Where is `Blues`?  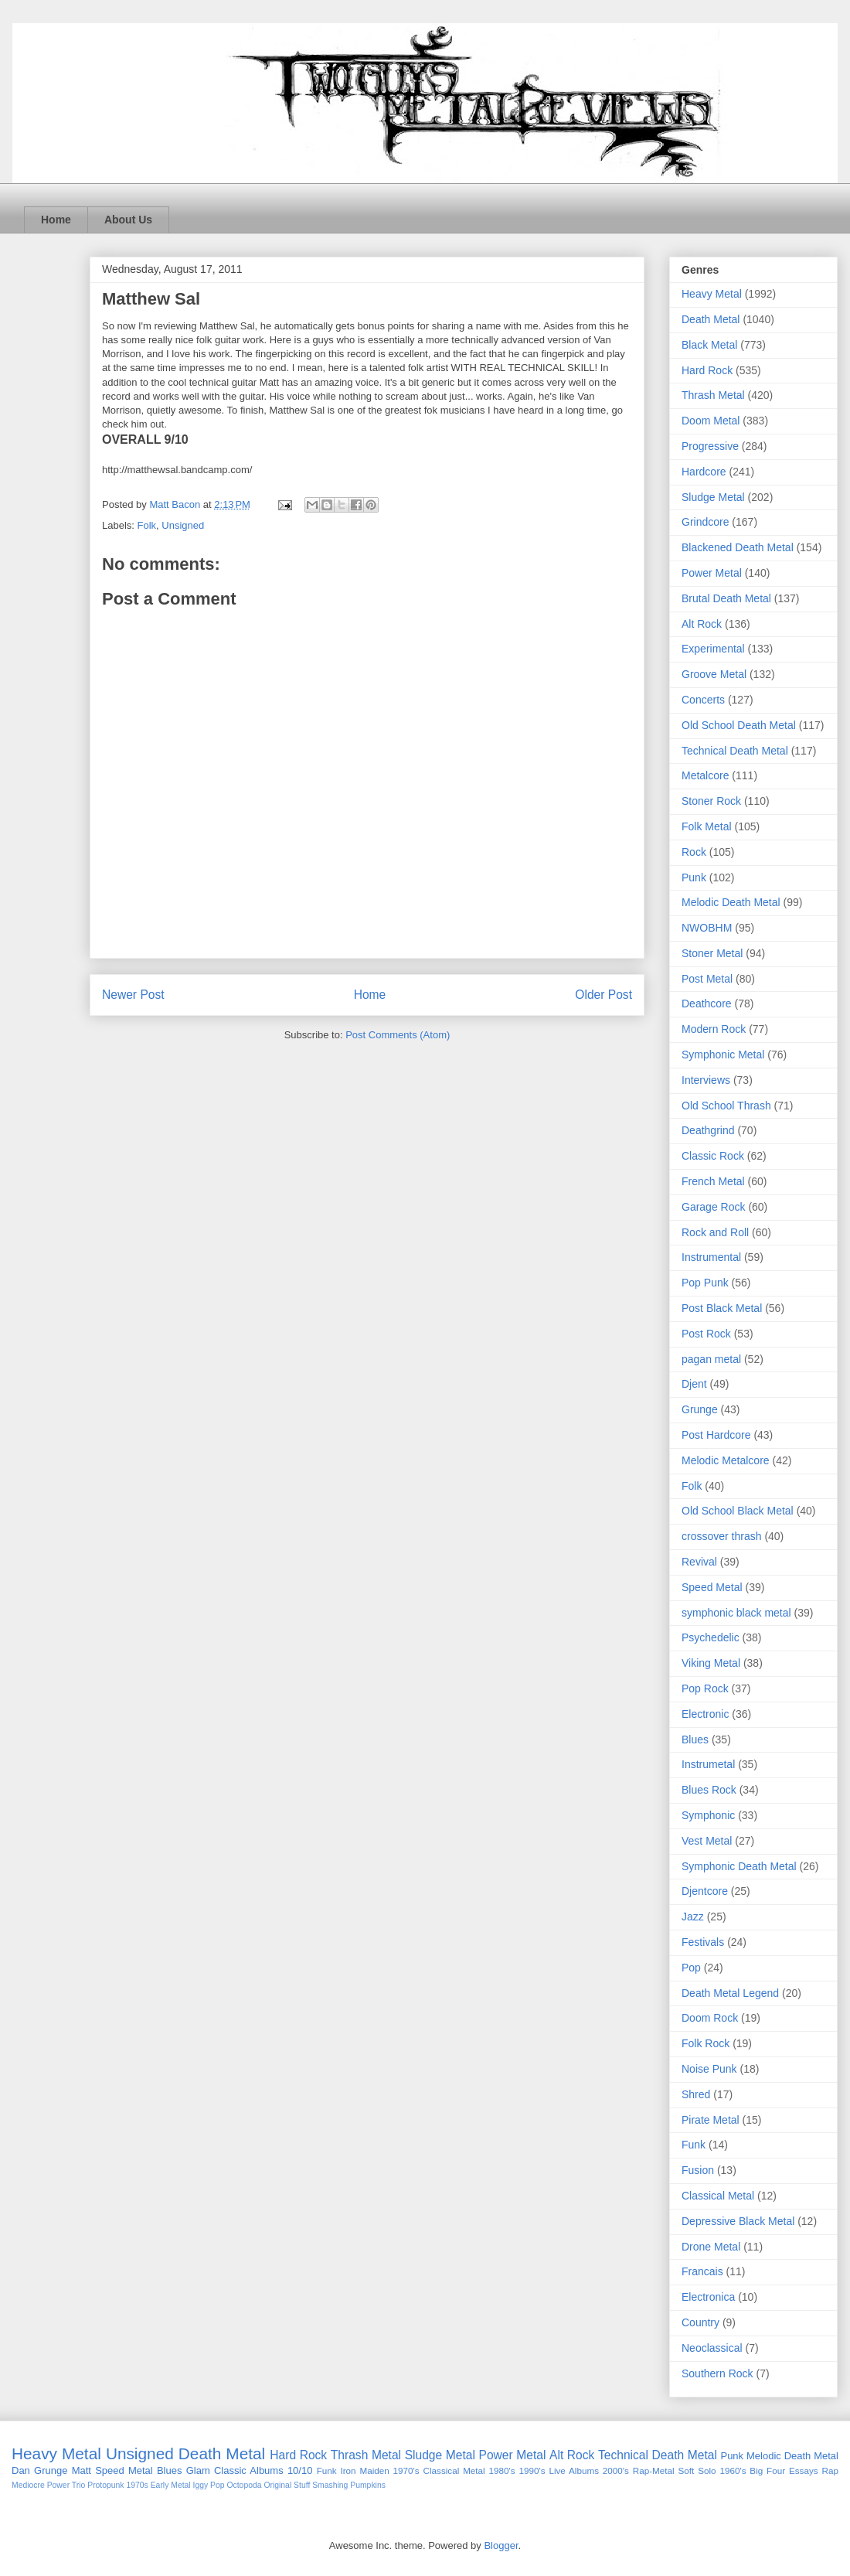
Blues is located at coordinates (695, 1739).